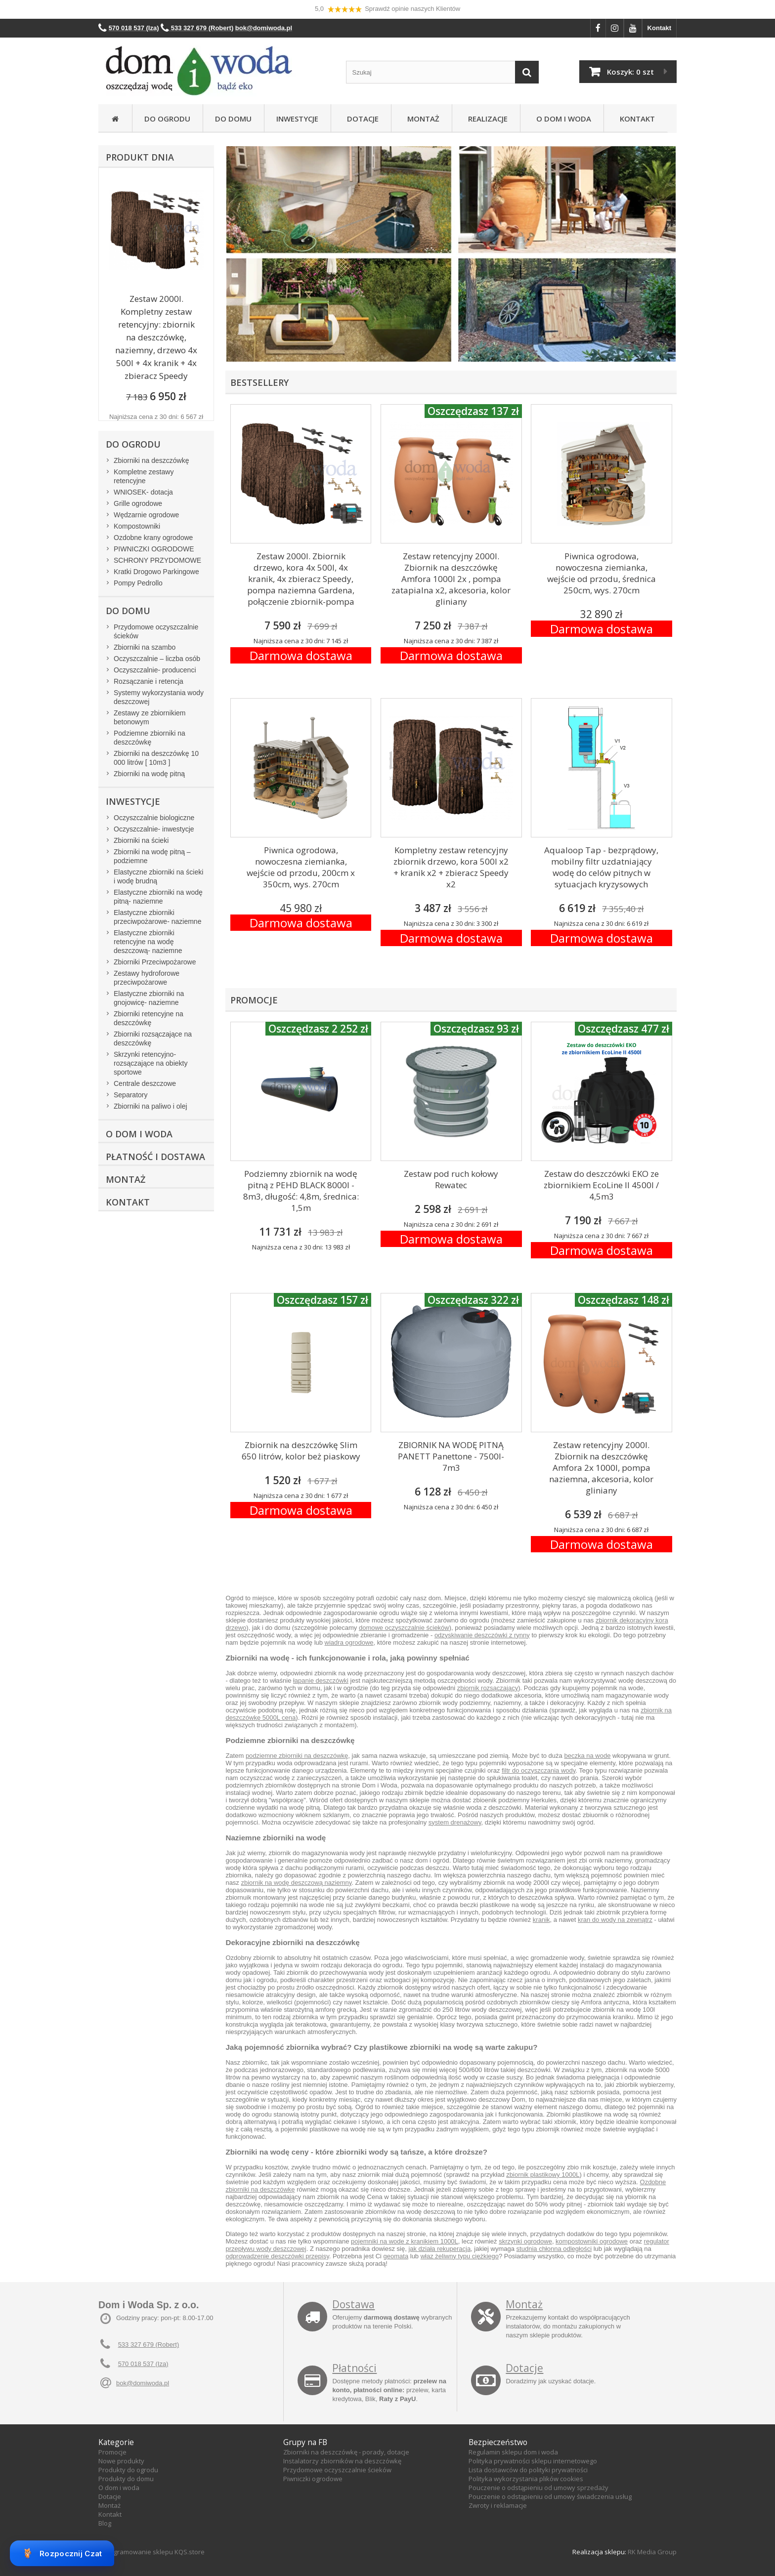 The height and width of the screenshot is (2576, 775). I want to click on Rozsączanie i retencja, so click(148, 681).